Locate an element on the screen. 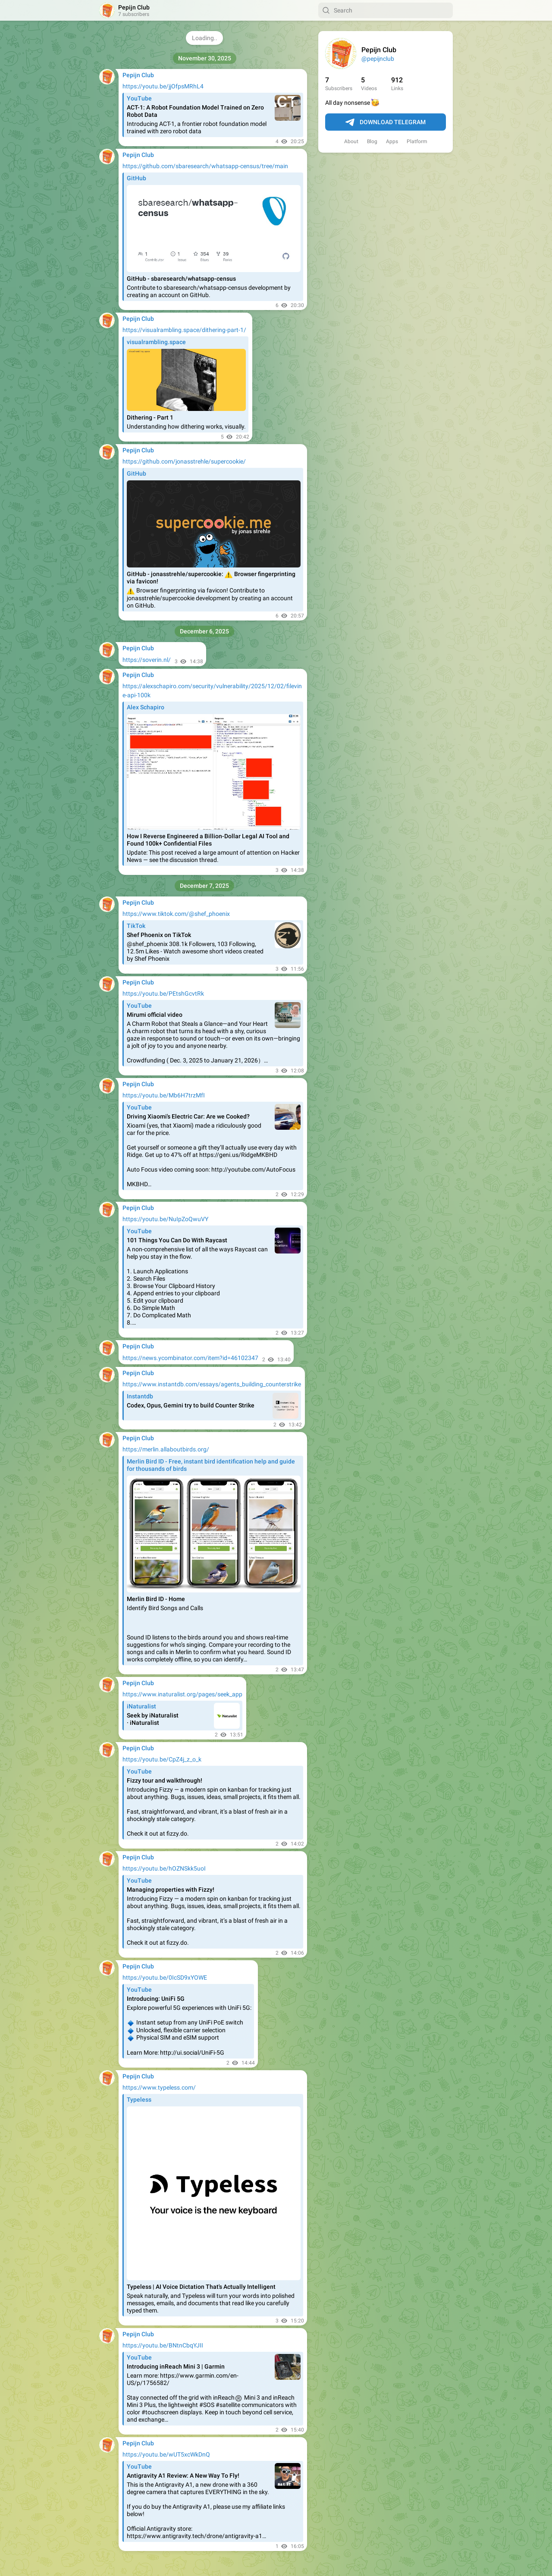 This screenshot has width=552, height=2576. https://youtu.be/BNtnCbqYJII is located at coordinates (162, 2345).